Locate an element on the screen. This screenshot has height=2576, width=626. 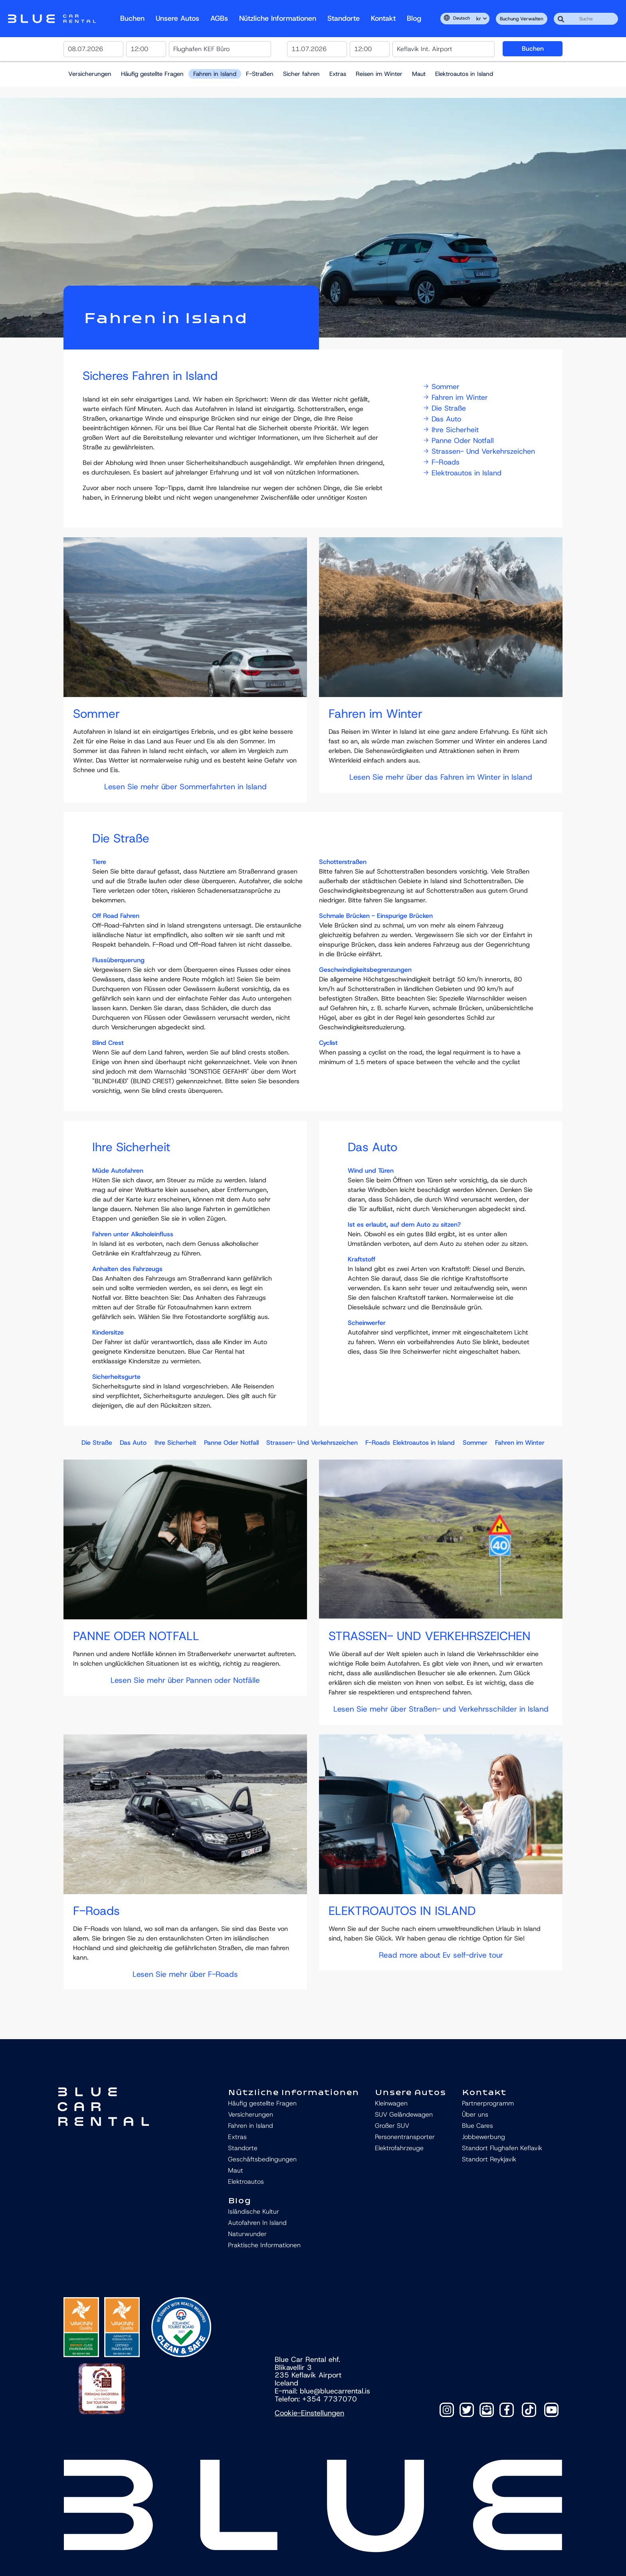
Elektrofahrzeuge is located at coordinates (399, 2148).